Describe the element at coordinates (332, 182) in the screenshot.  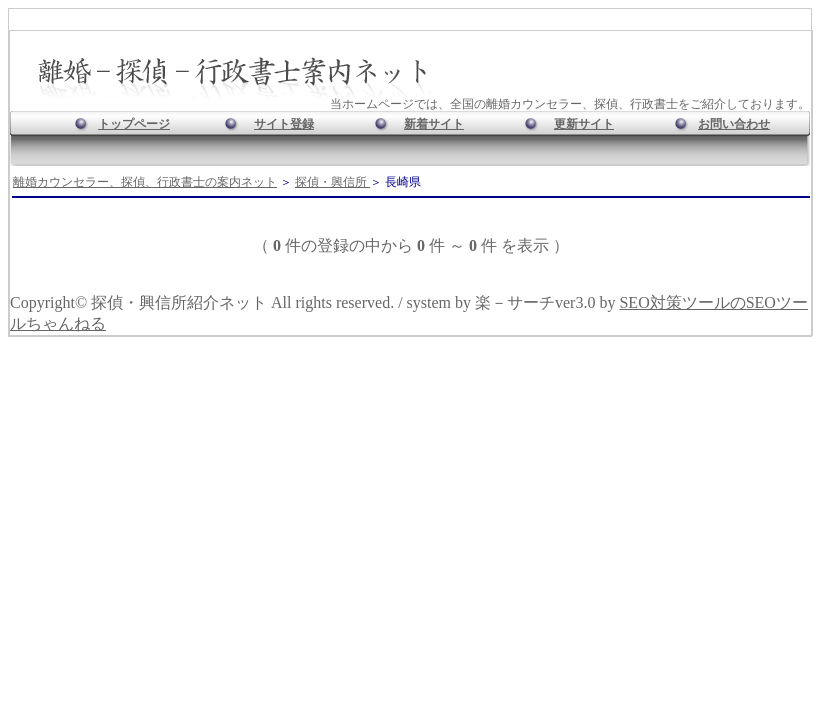
I see `探偵・興信所` at that location.